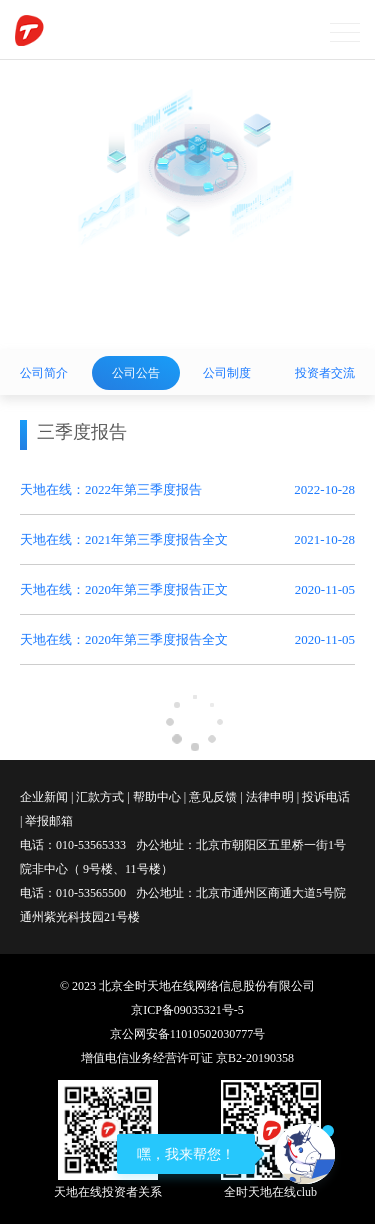 The height and width of the screenshot is (1224, 375). I want to click on 京公网安备11010502030777号, so click(188, 1034).